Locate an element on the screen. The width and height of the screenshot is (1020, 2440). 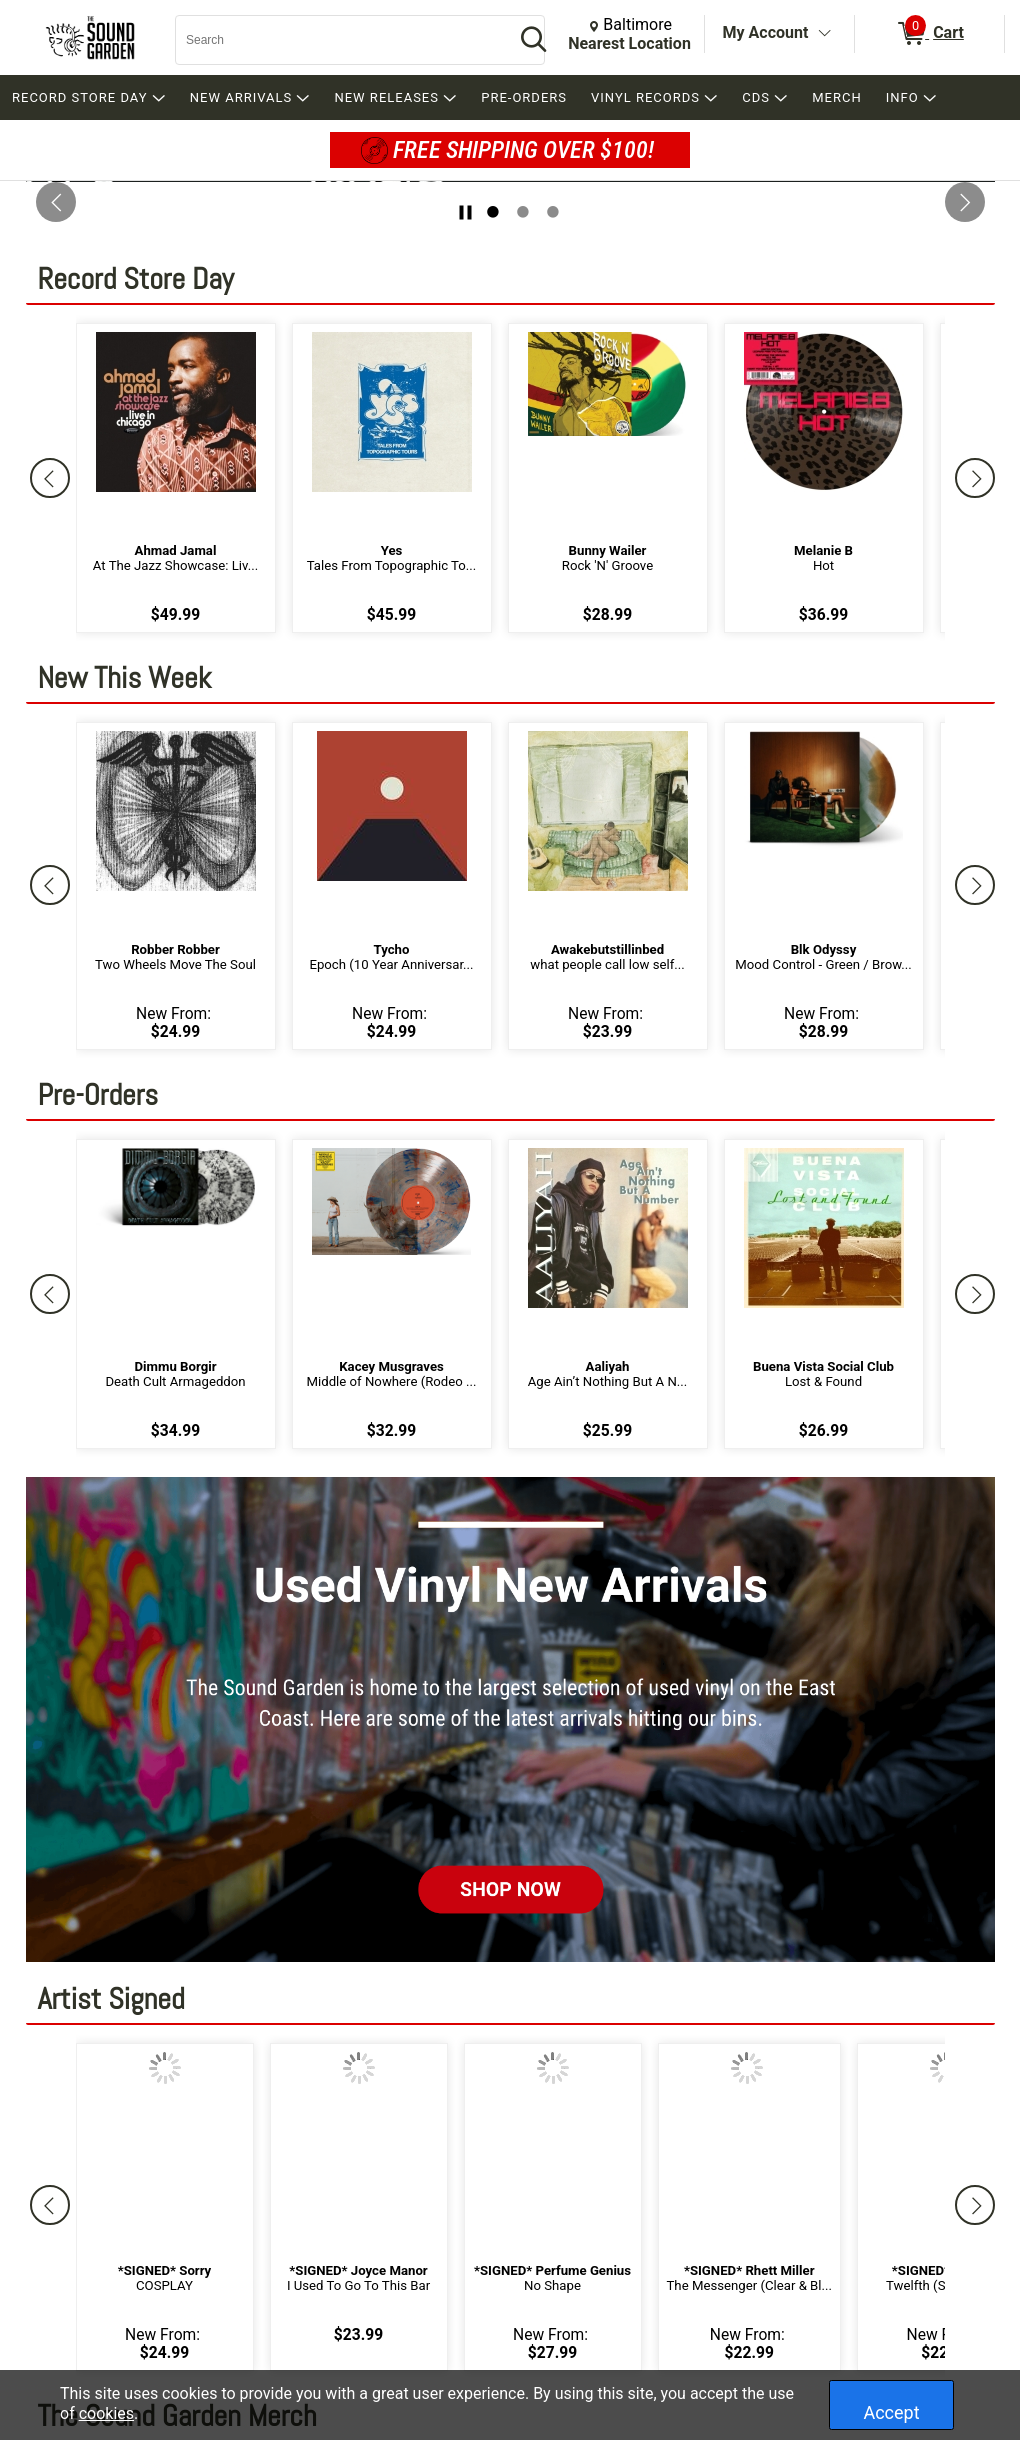
[0 items in Cart] is located at coordinates (929, 34).